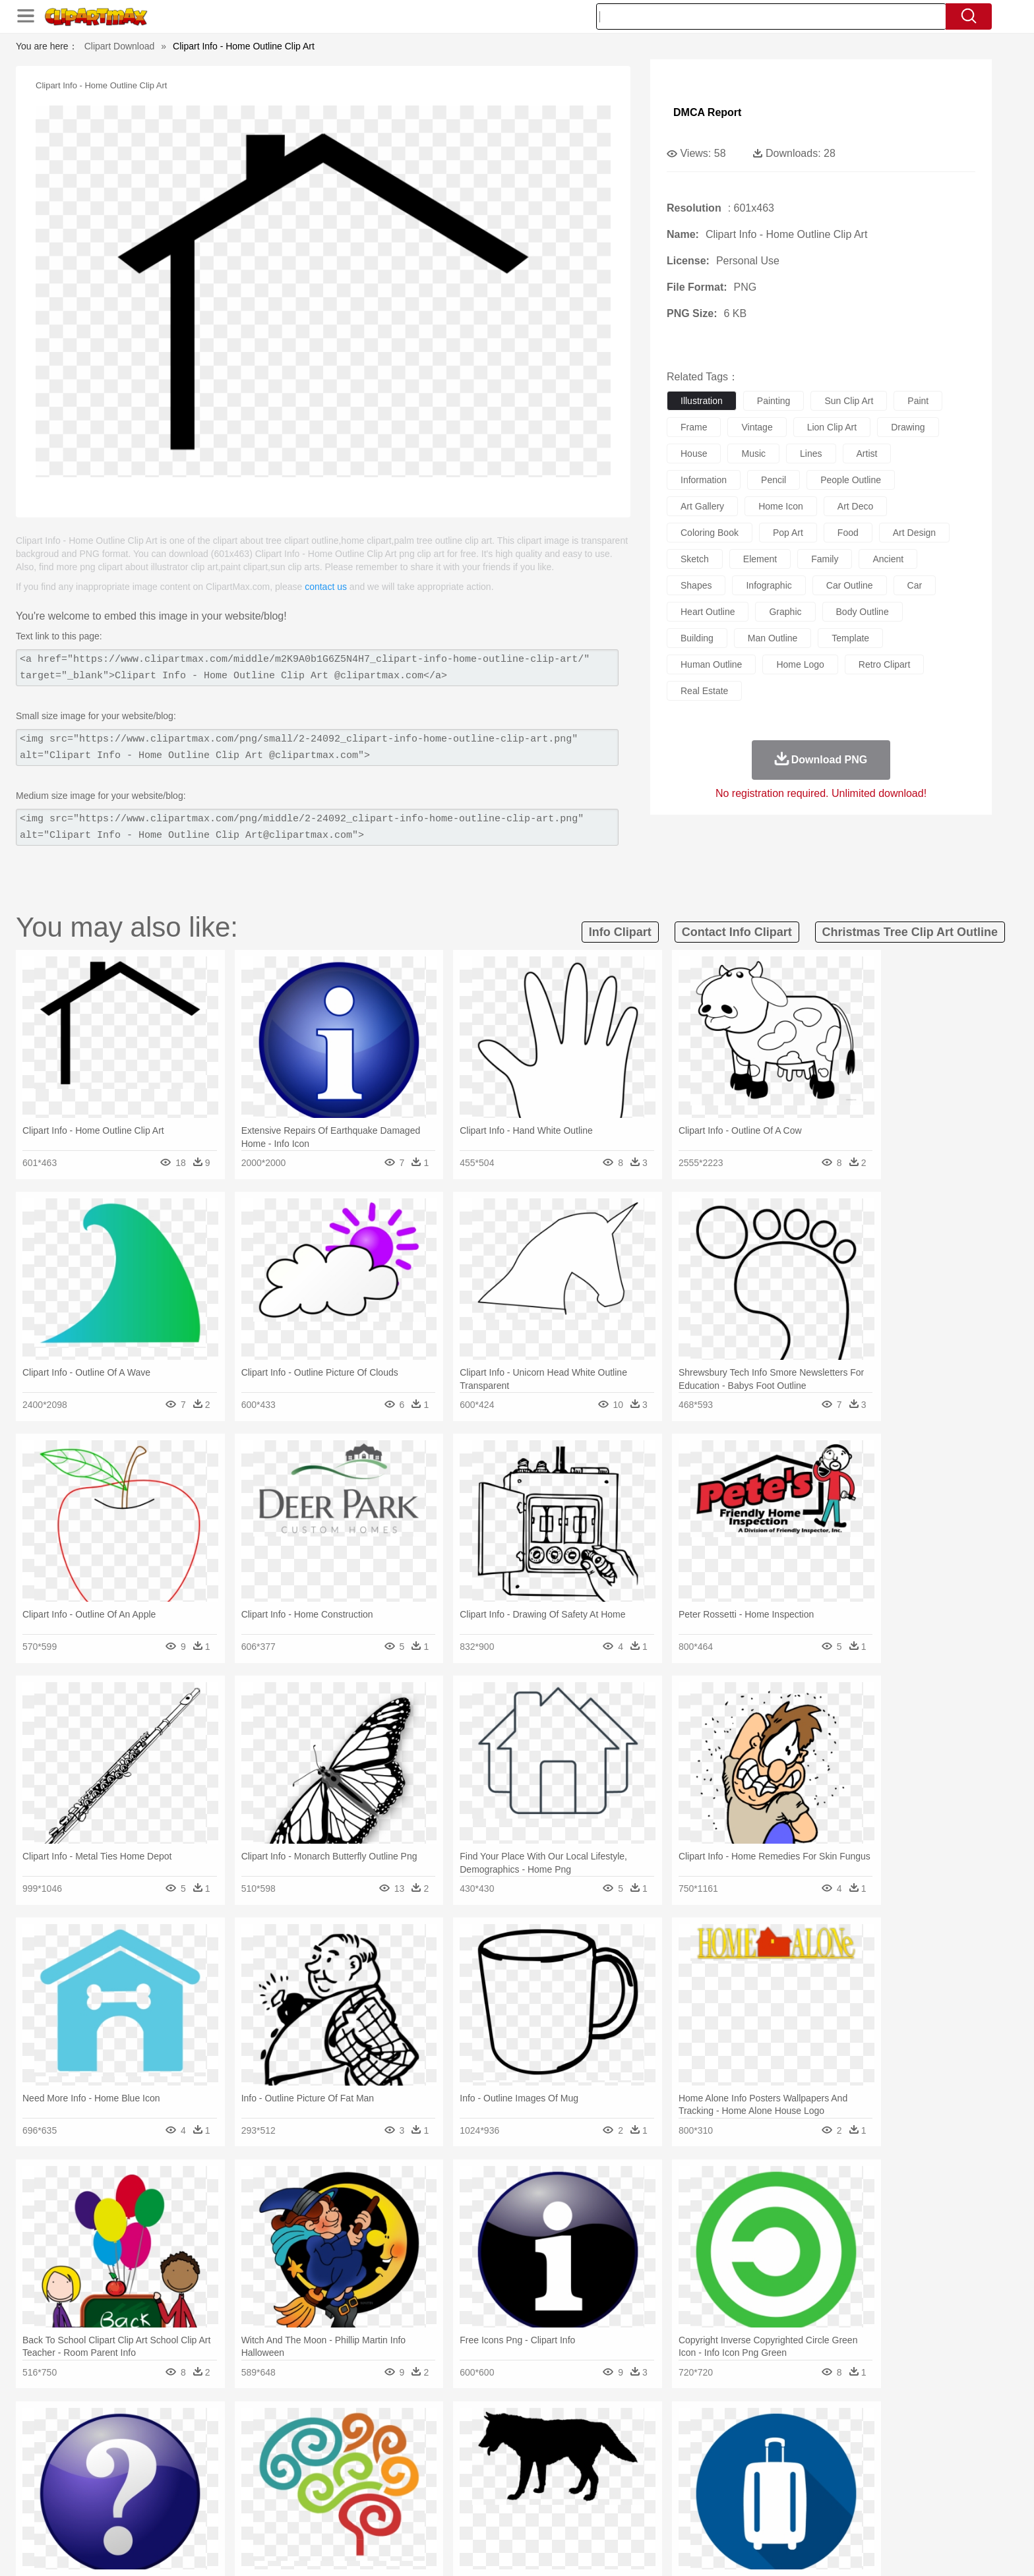 This screenshot has width=1034, height=2576. I want to click on information, so click(704, 480).